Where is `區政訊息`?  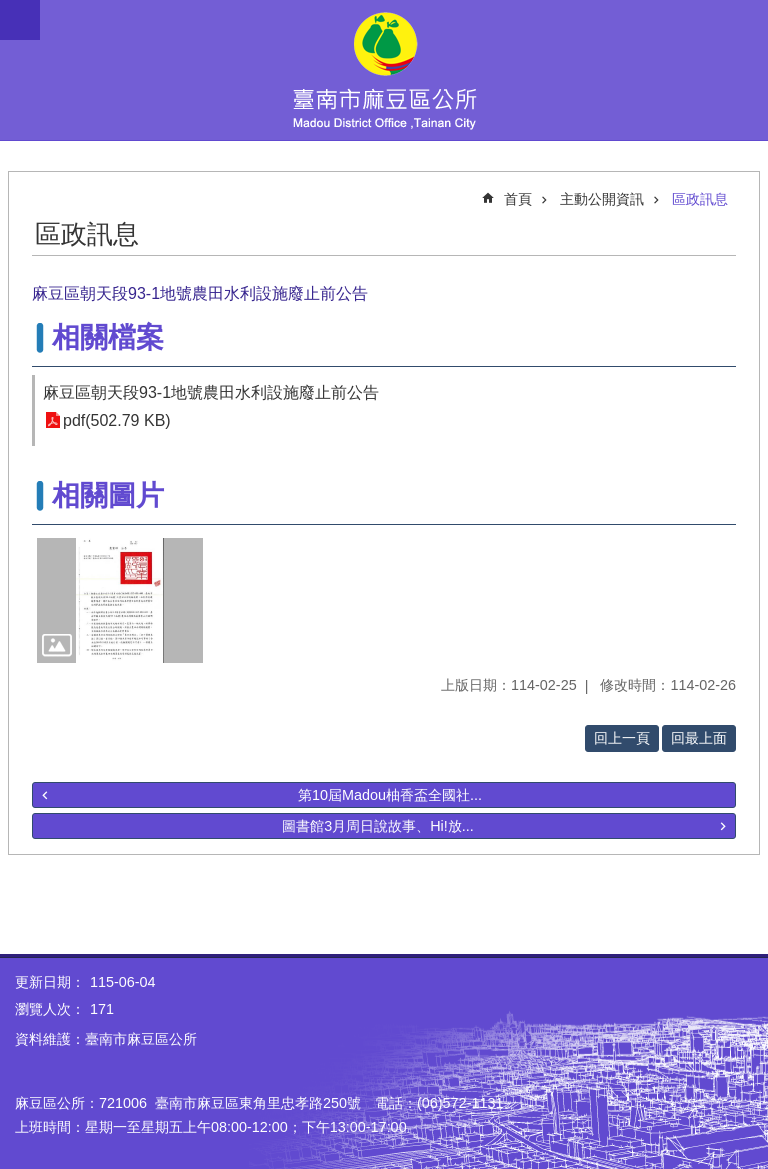 區政訊息 is located at coordinates (700, 199).